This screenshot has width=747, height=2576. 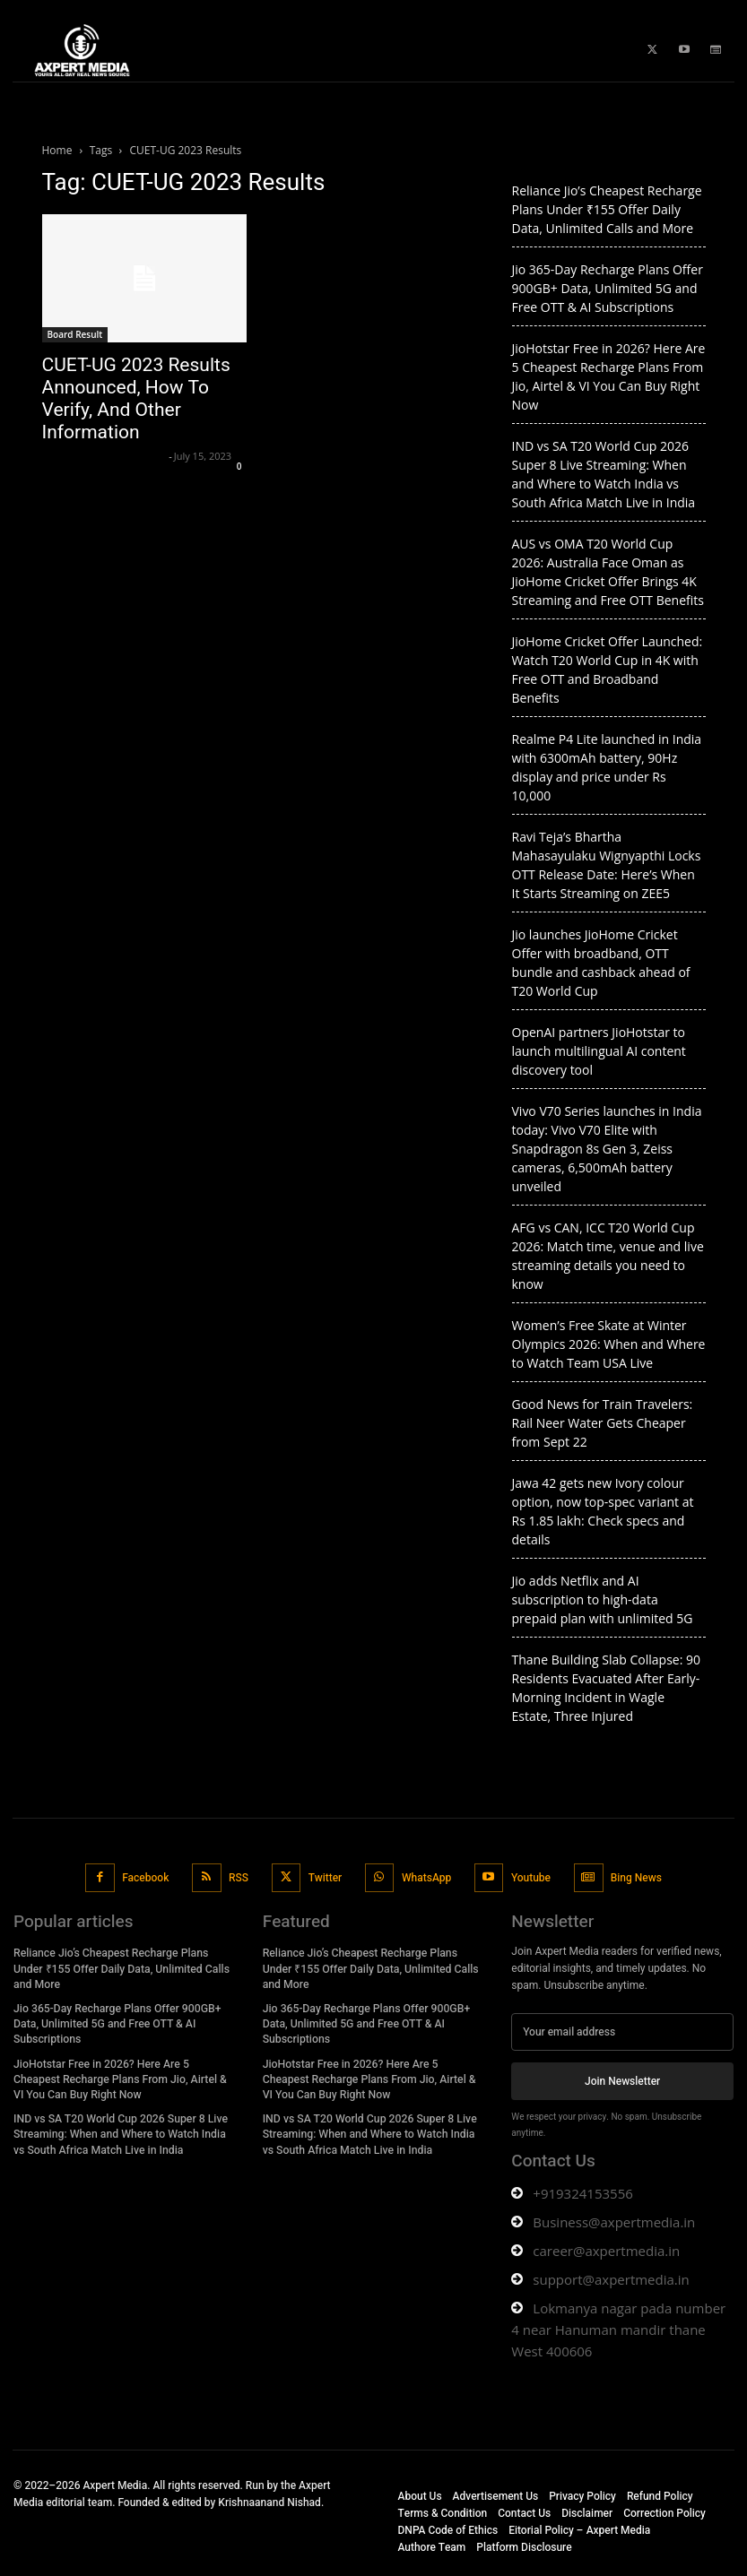 What do you see at coordinates (599, 1051) in the screenshot?
I see `OpenAI partners JioHotstar to launch multilingual AI content discovery tool` at bounding box center [599, 1051].